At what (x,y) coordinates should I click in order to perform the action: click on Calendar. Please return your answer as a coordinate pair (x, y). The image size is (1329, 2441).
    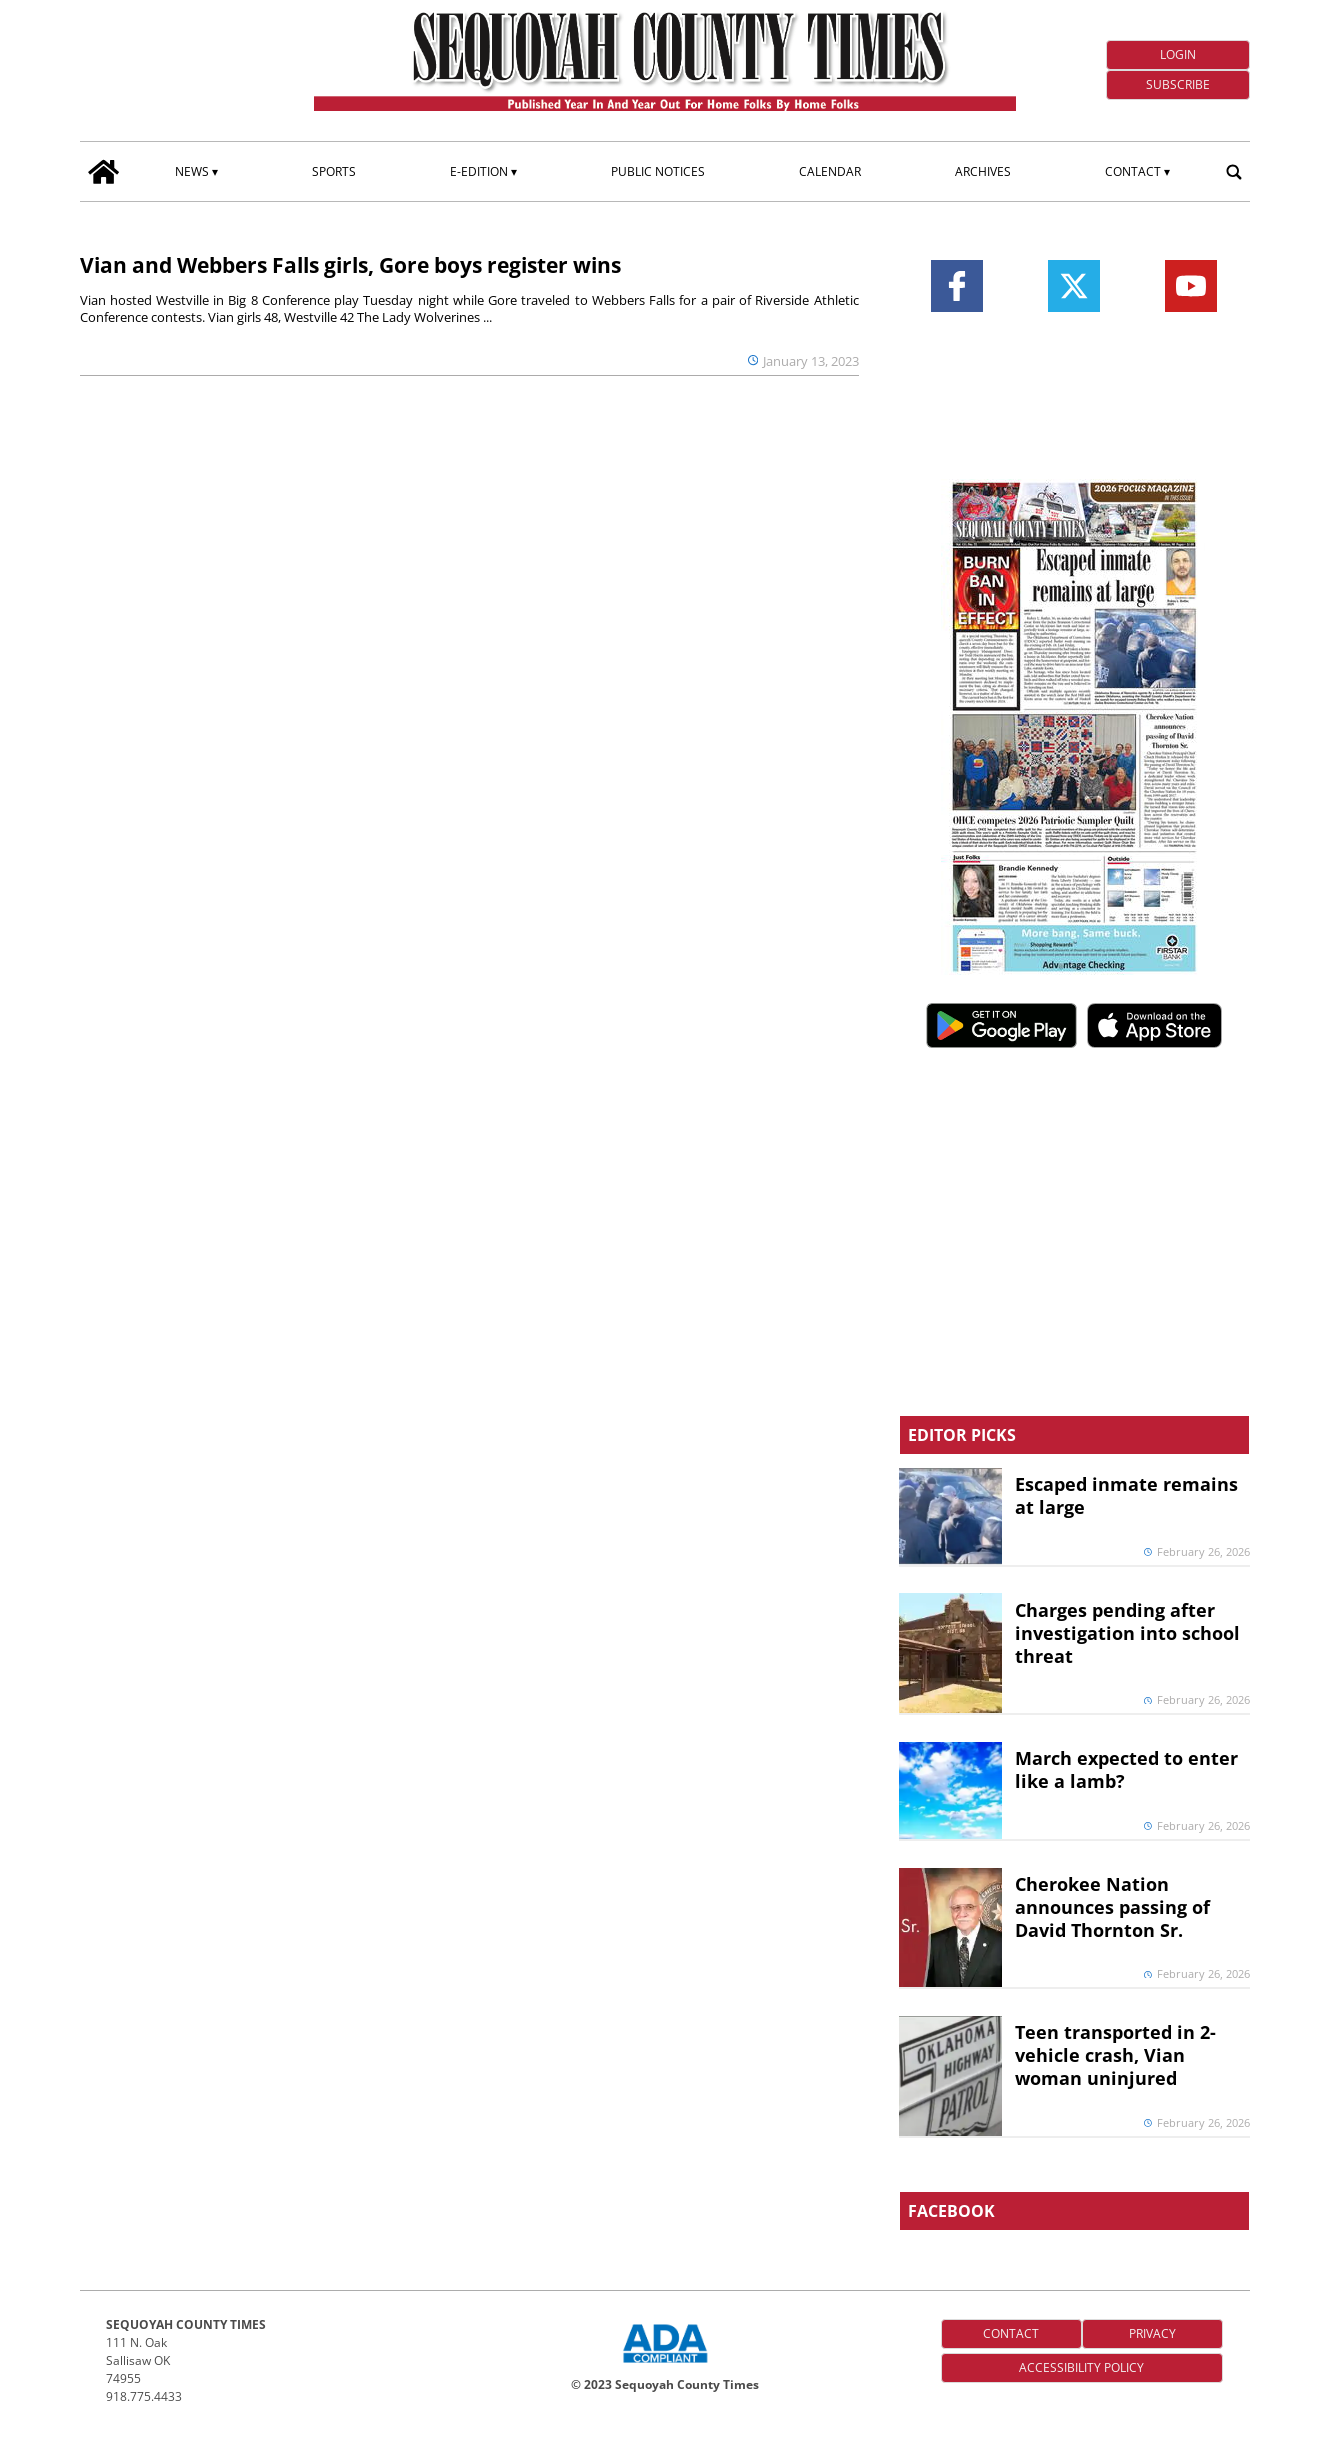
    Looking at the image, I should click on (830, 171).